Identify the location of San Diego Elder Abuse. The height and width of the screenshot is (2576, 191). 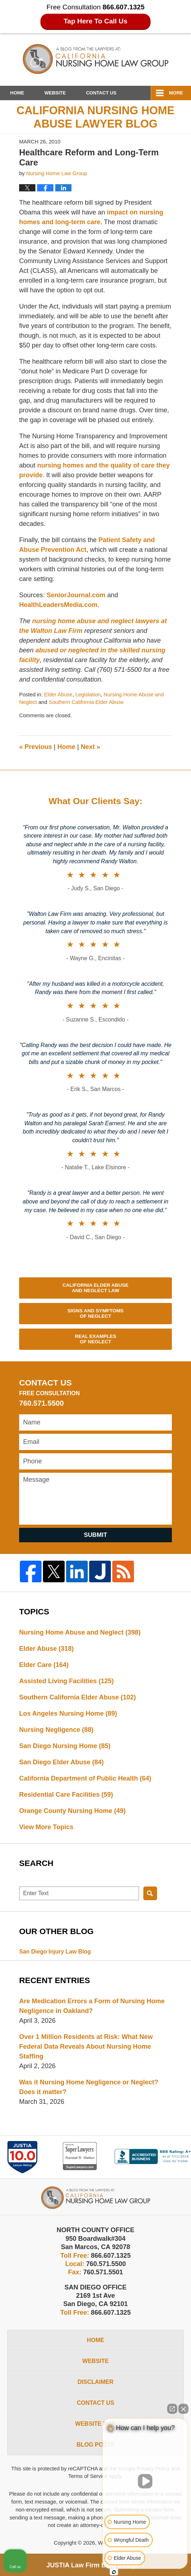
(61, 1762).